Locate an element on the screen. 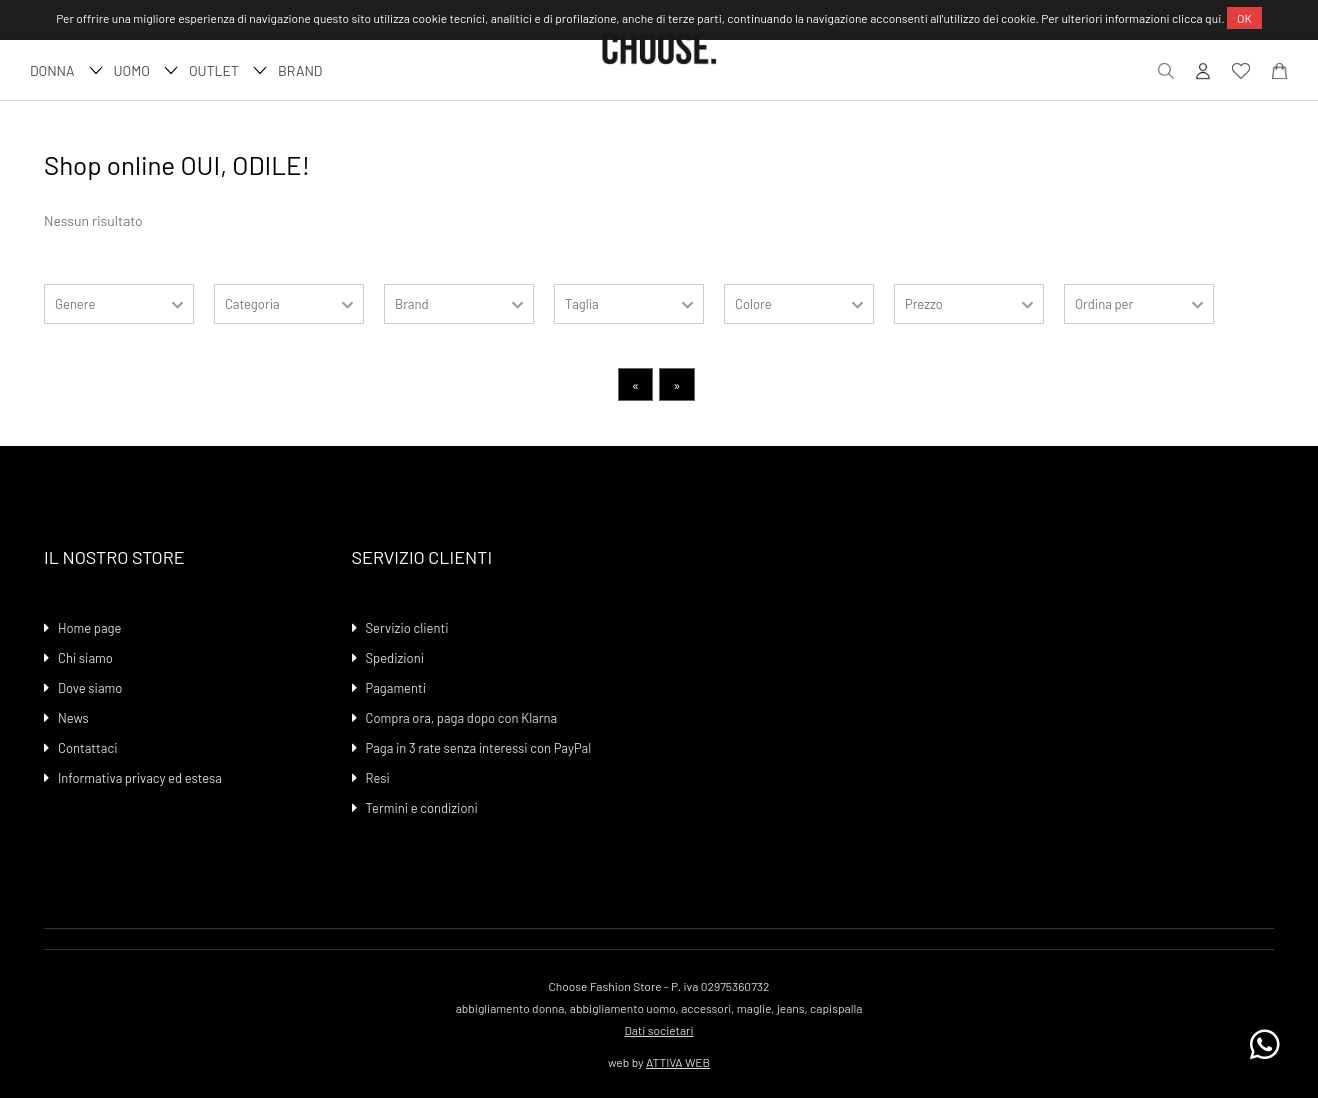 The width and height of the screenshot is (1318, 1098). UOMO is located at coordinates (143, 70).